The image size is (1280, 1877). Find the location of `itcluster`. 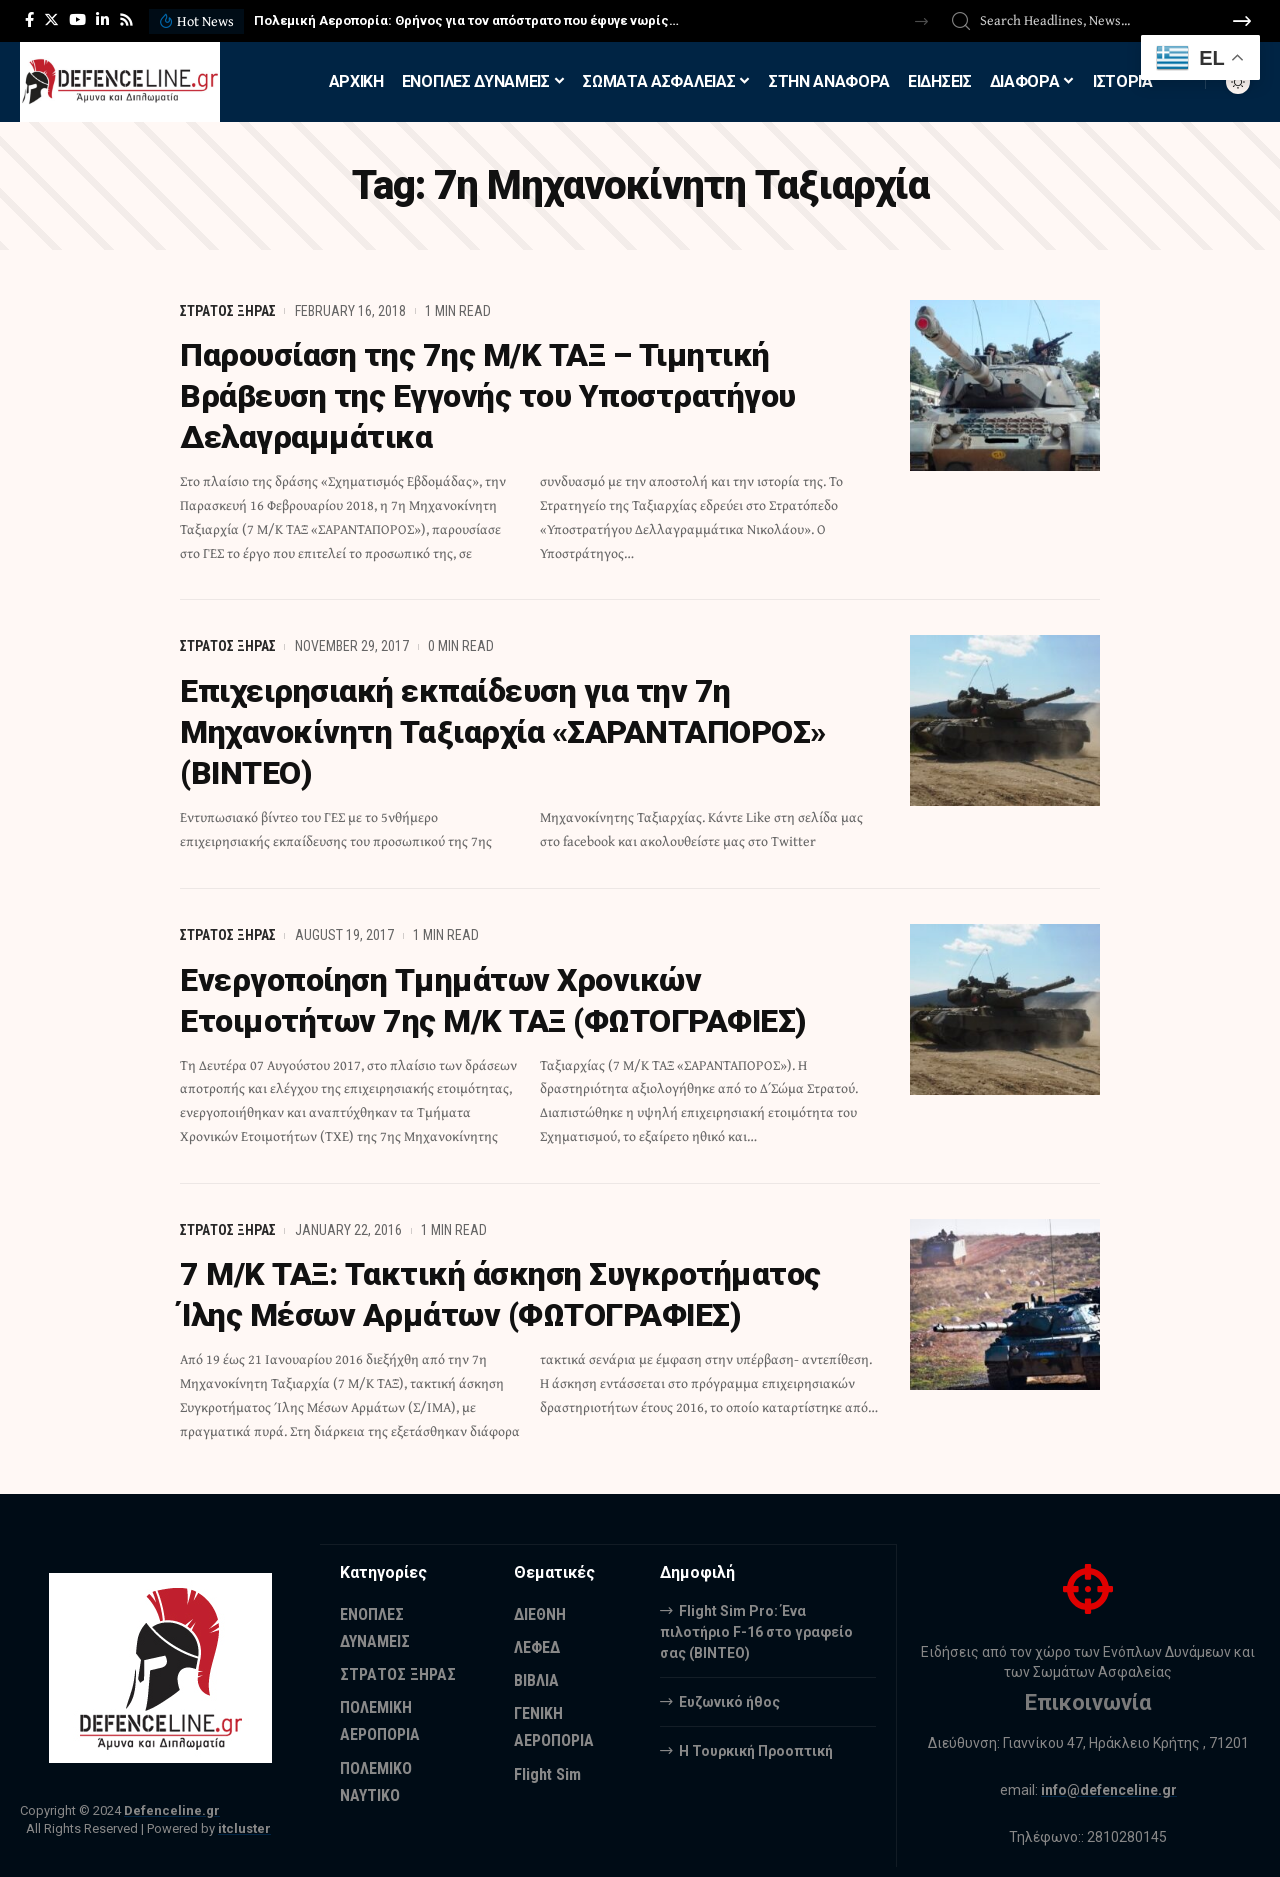

itcluster is located at coordinates (244, 1818).